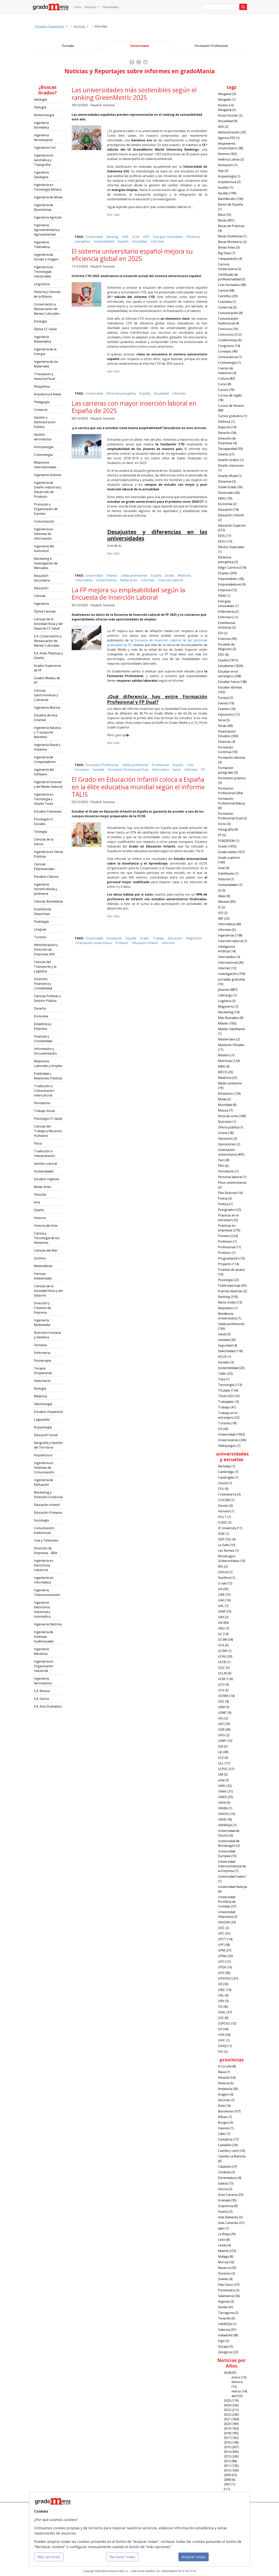 The width and height of the screenshot is (279, 2576). I want to click on Videojuegos (1), so click(229, 1445).